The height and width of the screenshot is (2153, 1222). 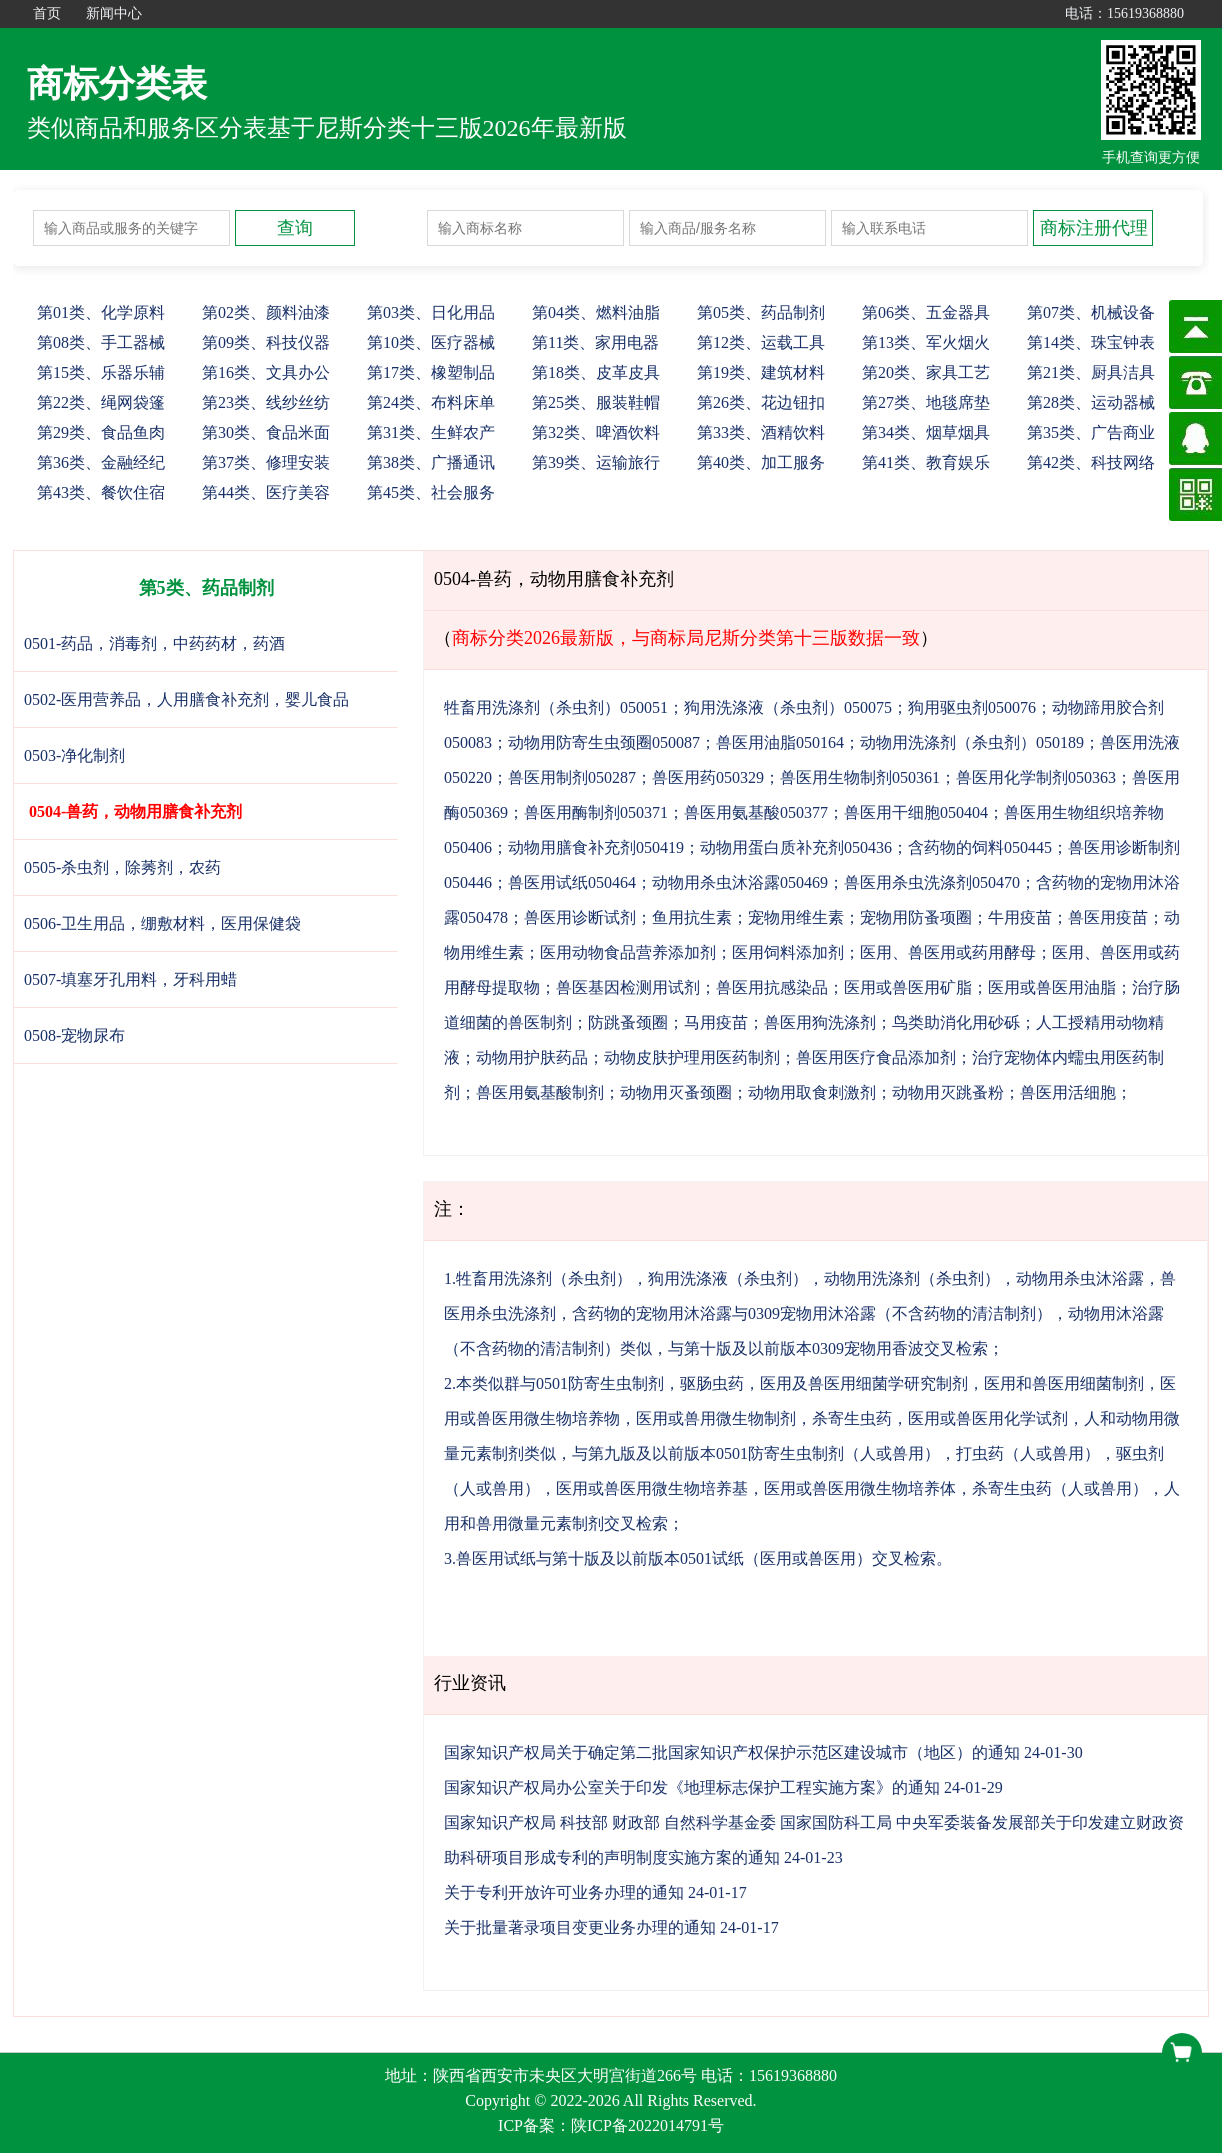 I want to click on 动物用护肤药品, so click(x=532, y=1057).